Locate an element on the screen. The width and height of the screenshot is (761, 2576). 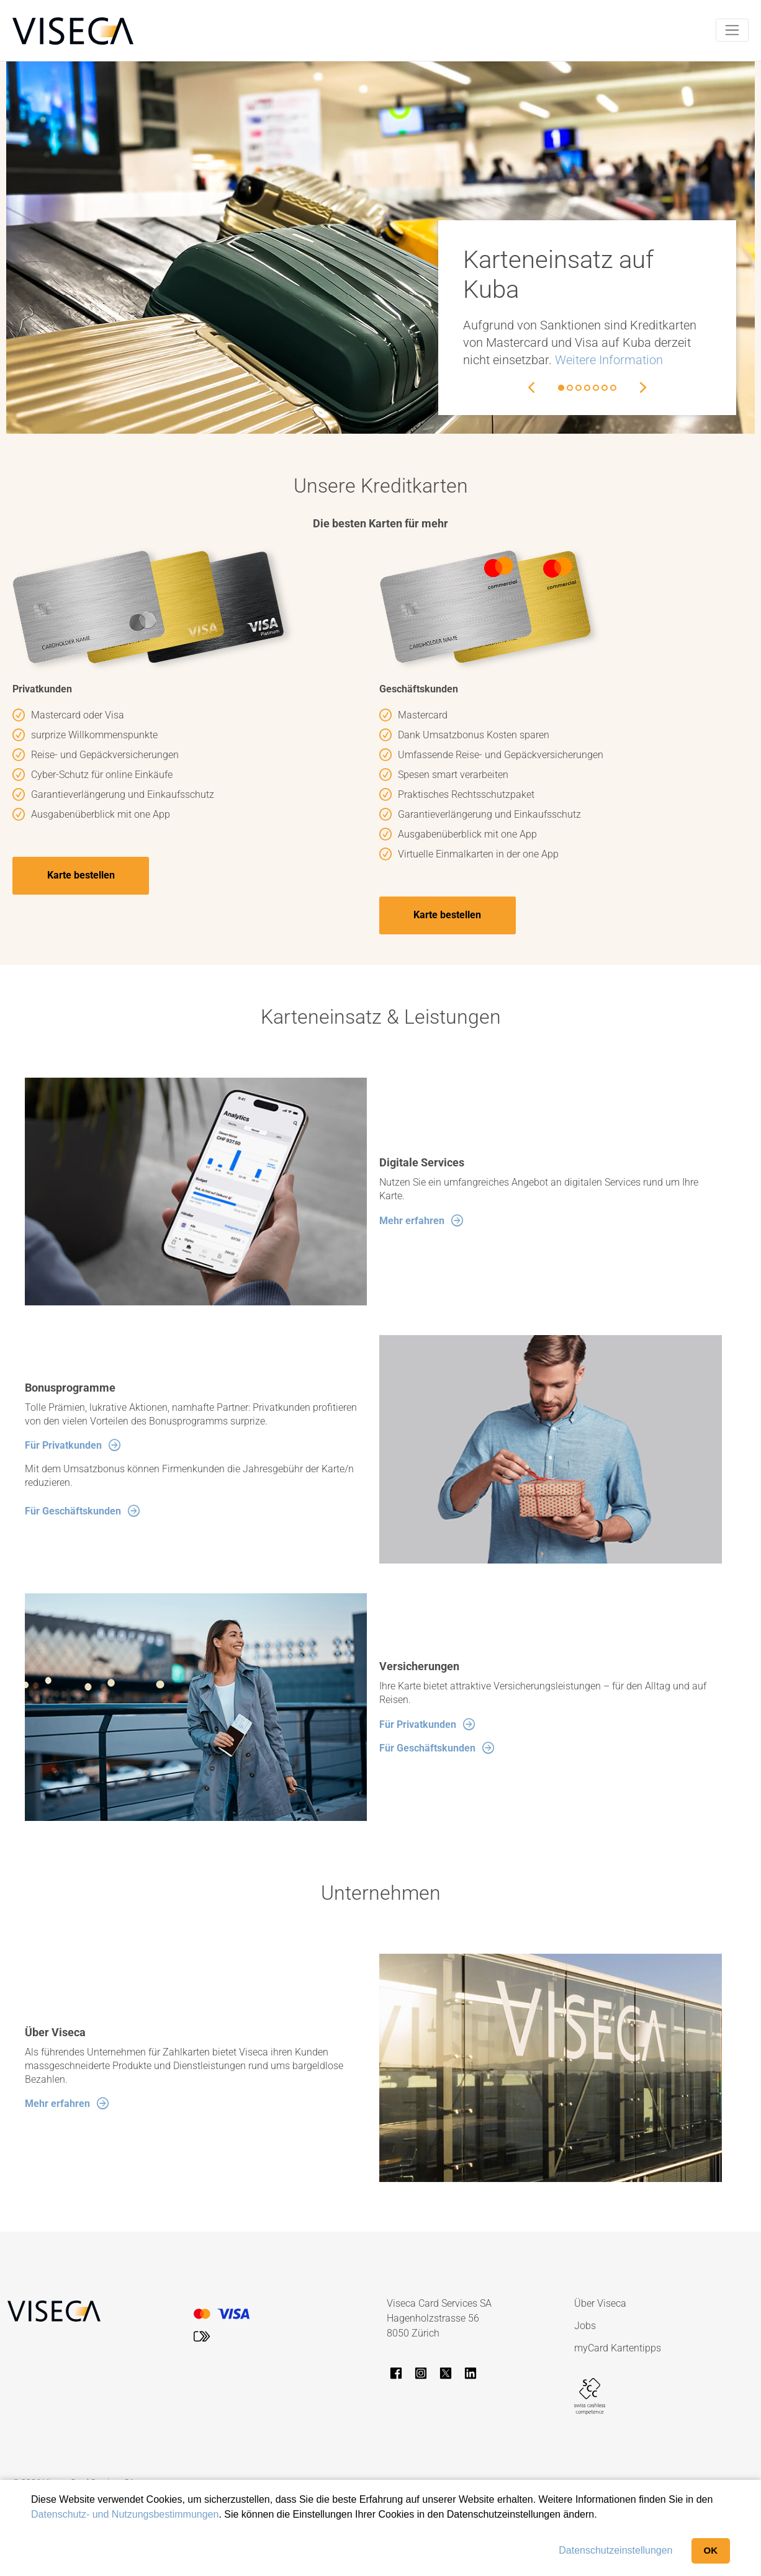
5 [button] is located at coordinates (596, 388).